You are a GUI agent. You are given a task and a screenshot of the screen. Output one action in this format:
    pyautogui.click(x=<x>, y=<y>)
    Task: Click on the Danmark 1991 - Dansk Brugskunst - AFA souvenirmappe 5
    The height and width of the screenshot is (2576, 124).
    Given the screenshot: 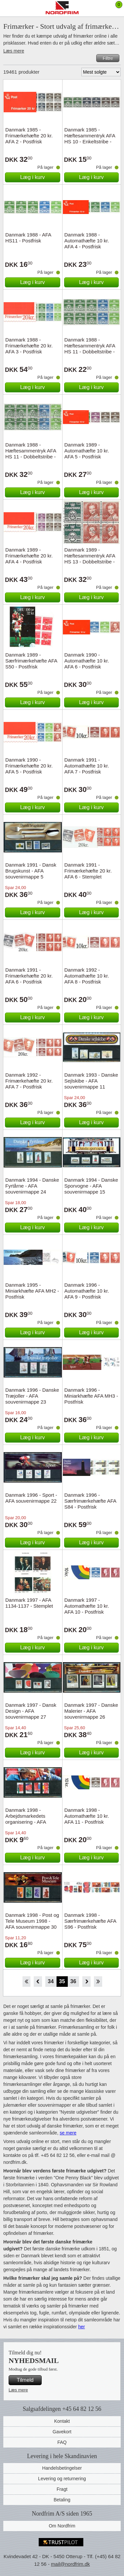 What is the action you would take?
    pyautogui.click(x=30, y=870)
    